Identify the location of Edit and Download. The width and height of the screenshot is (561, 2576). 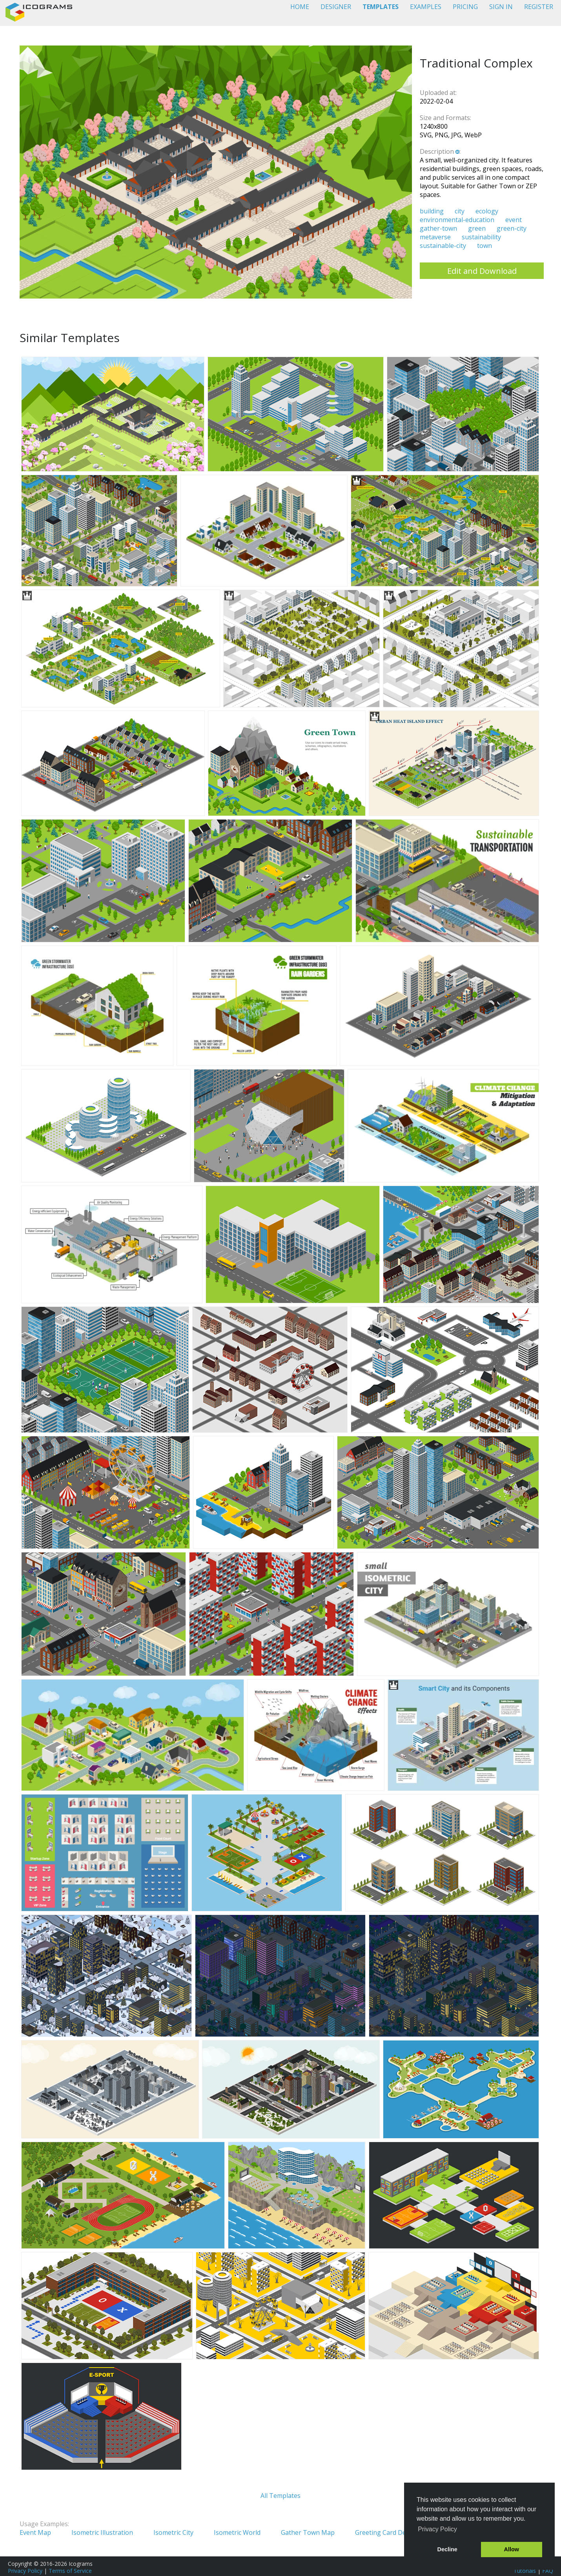
(482, 271).